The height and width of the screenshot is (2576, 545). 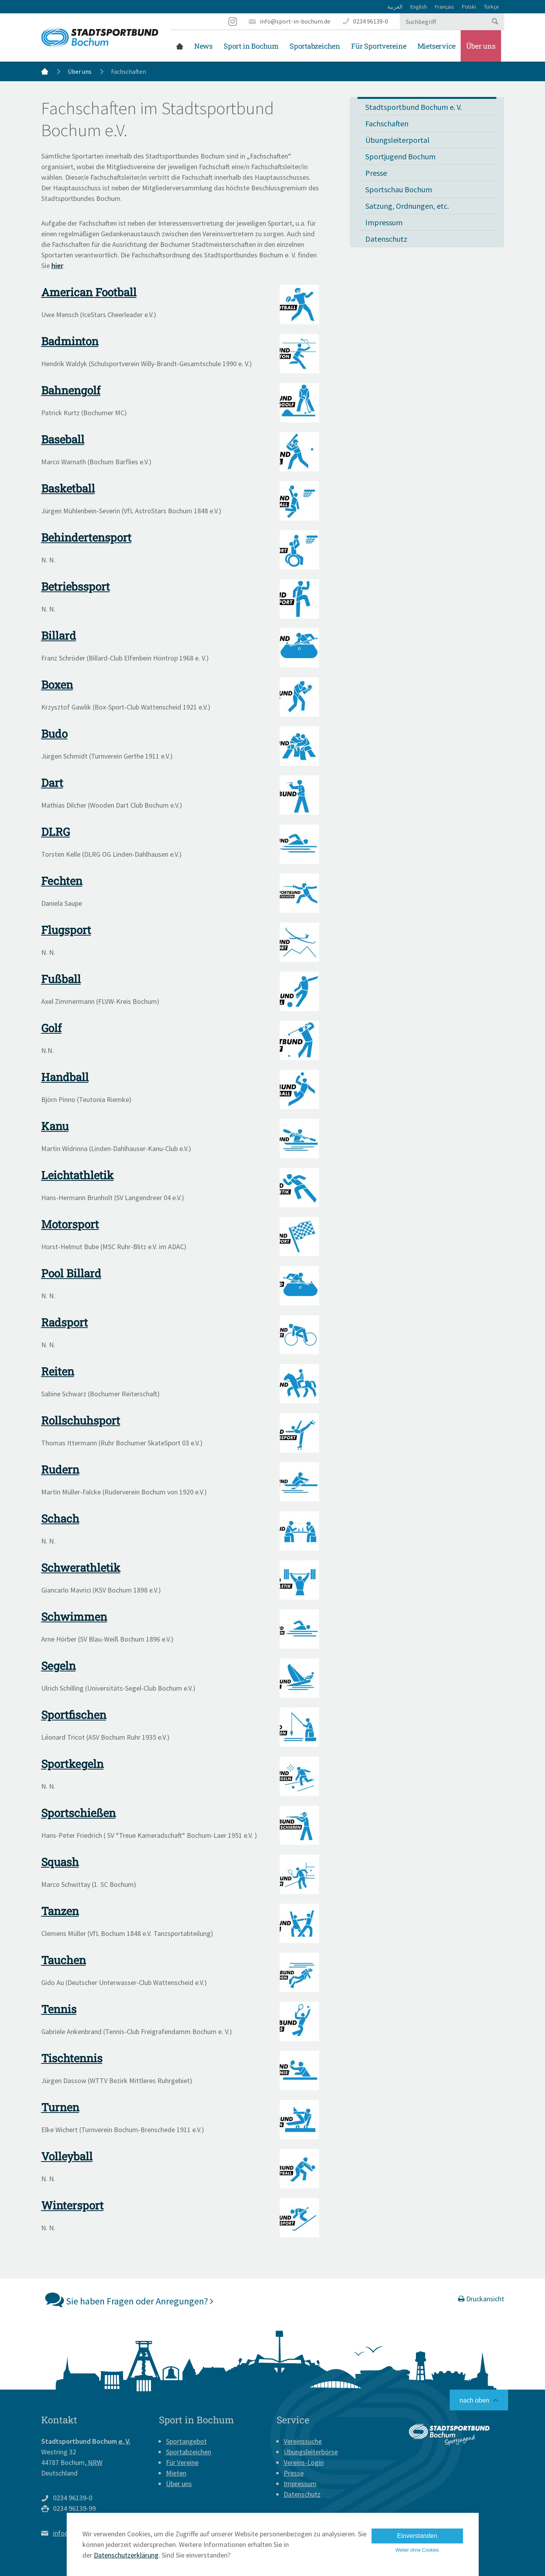 I want to click on Betriebssport, so click(x=75, y=586).